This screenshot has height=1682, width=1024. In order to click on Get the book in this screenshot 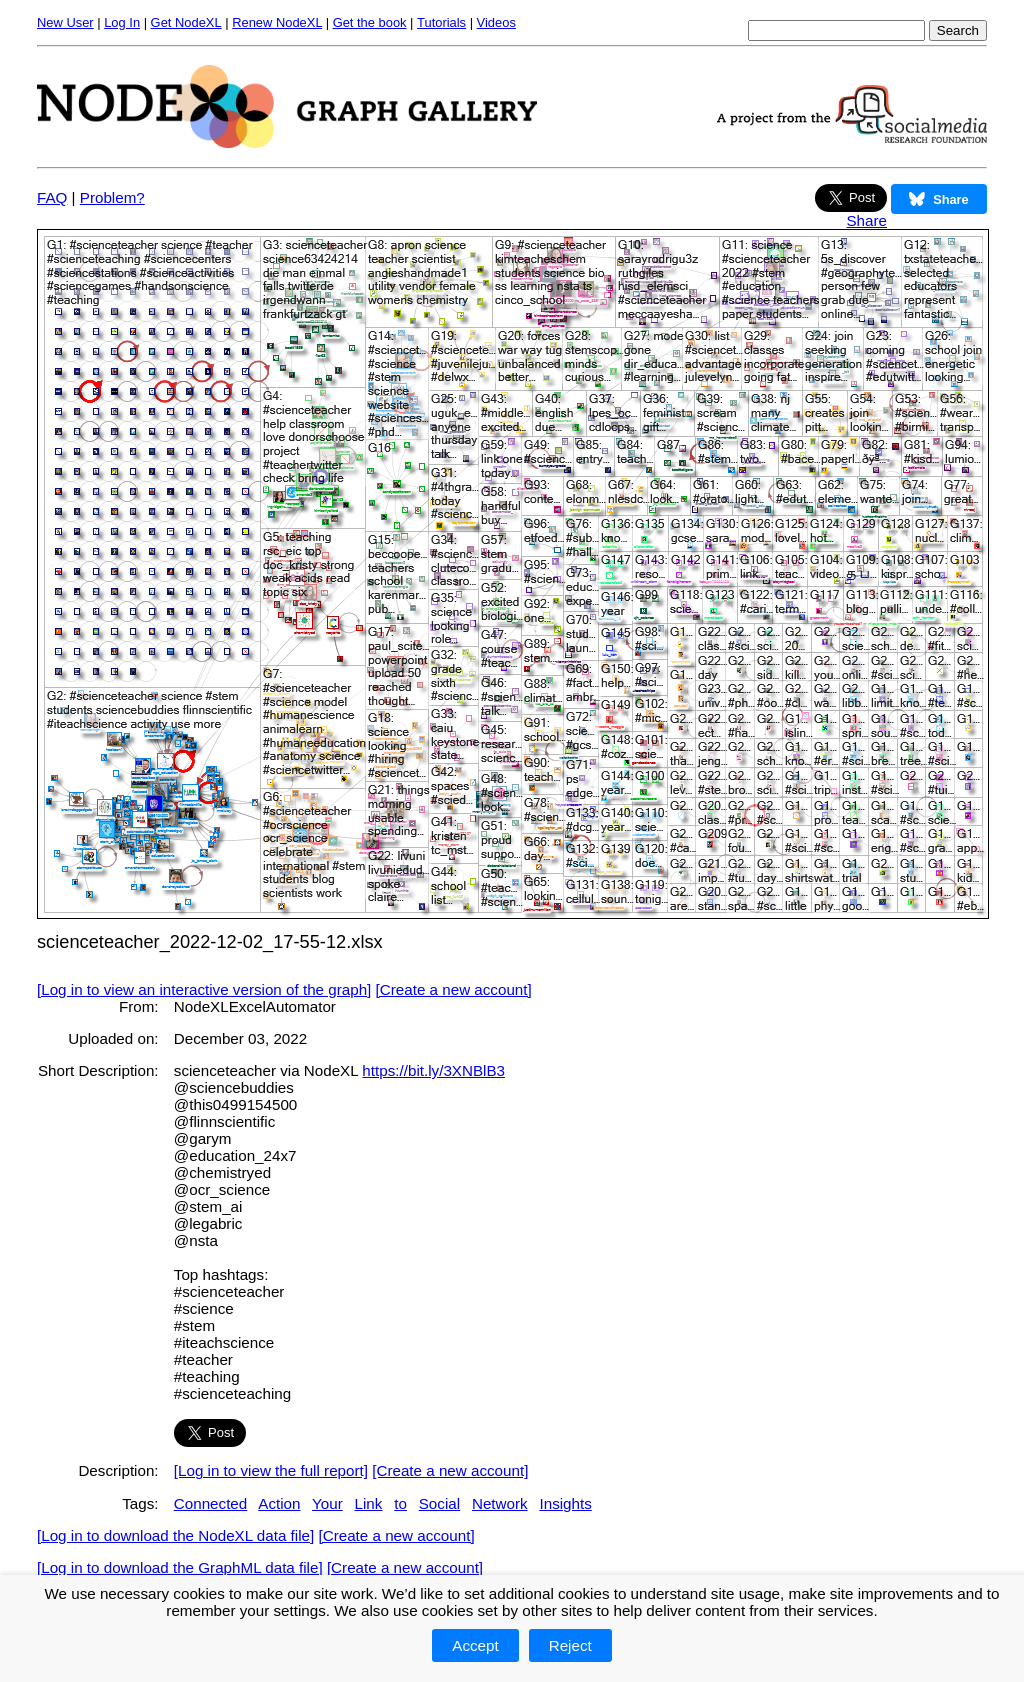, I will do `click(370, 22)`.